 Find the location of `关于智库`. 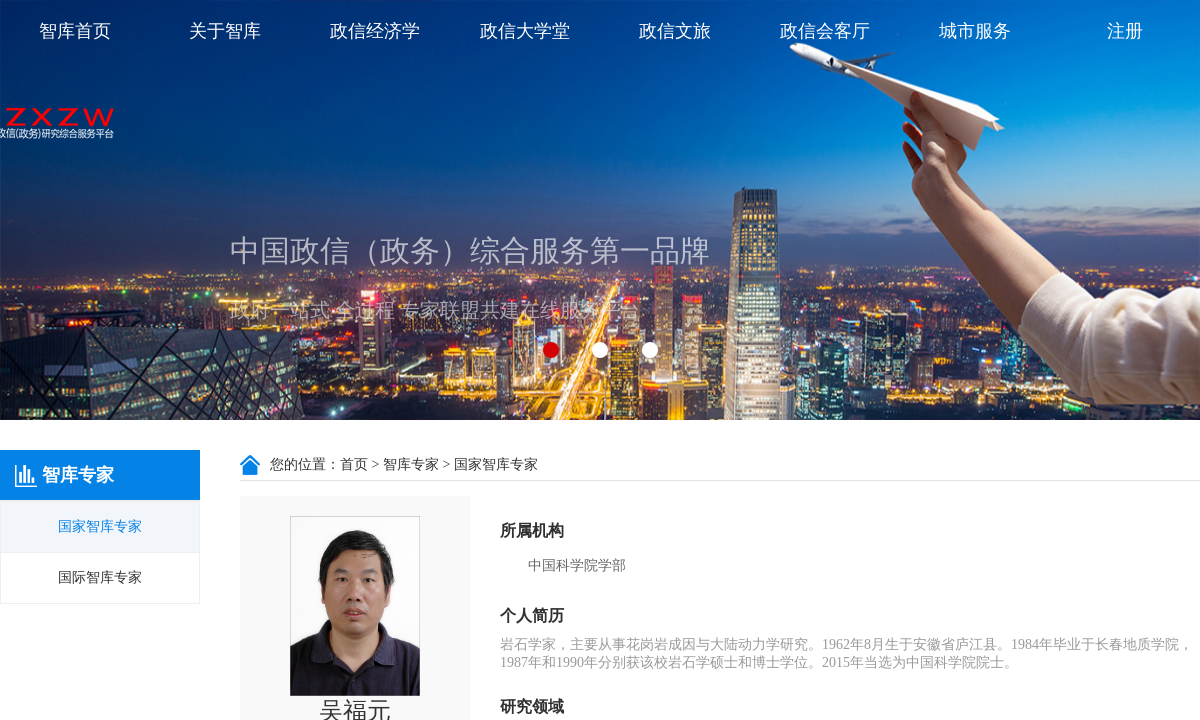

关于智库 is located at coordinates (225, 31).